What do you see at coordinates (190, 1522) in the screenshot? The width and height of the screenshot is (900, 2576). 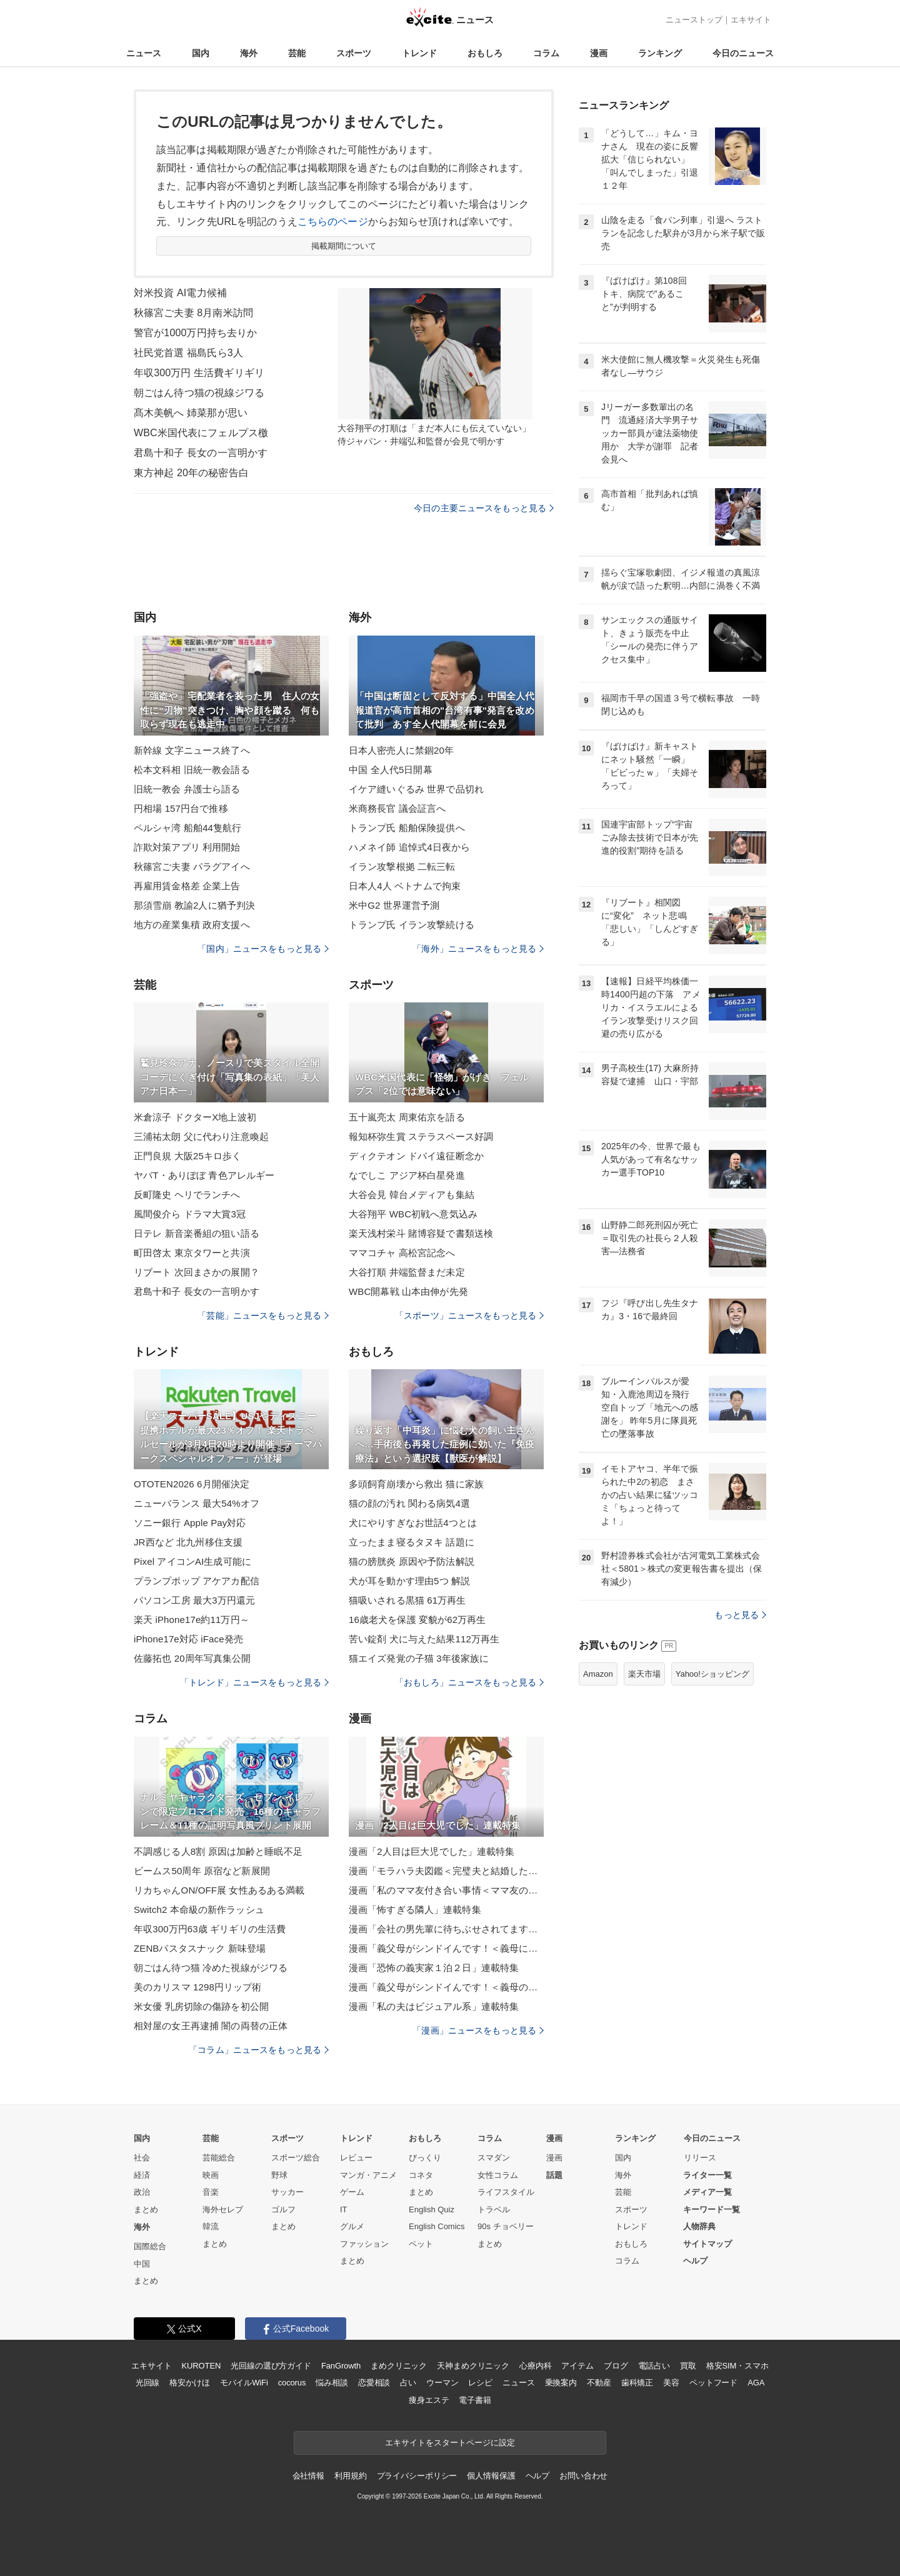 I see `ソニー銀行 Apple Pay対応` at bounding box center [190, 1522].